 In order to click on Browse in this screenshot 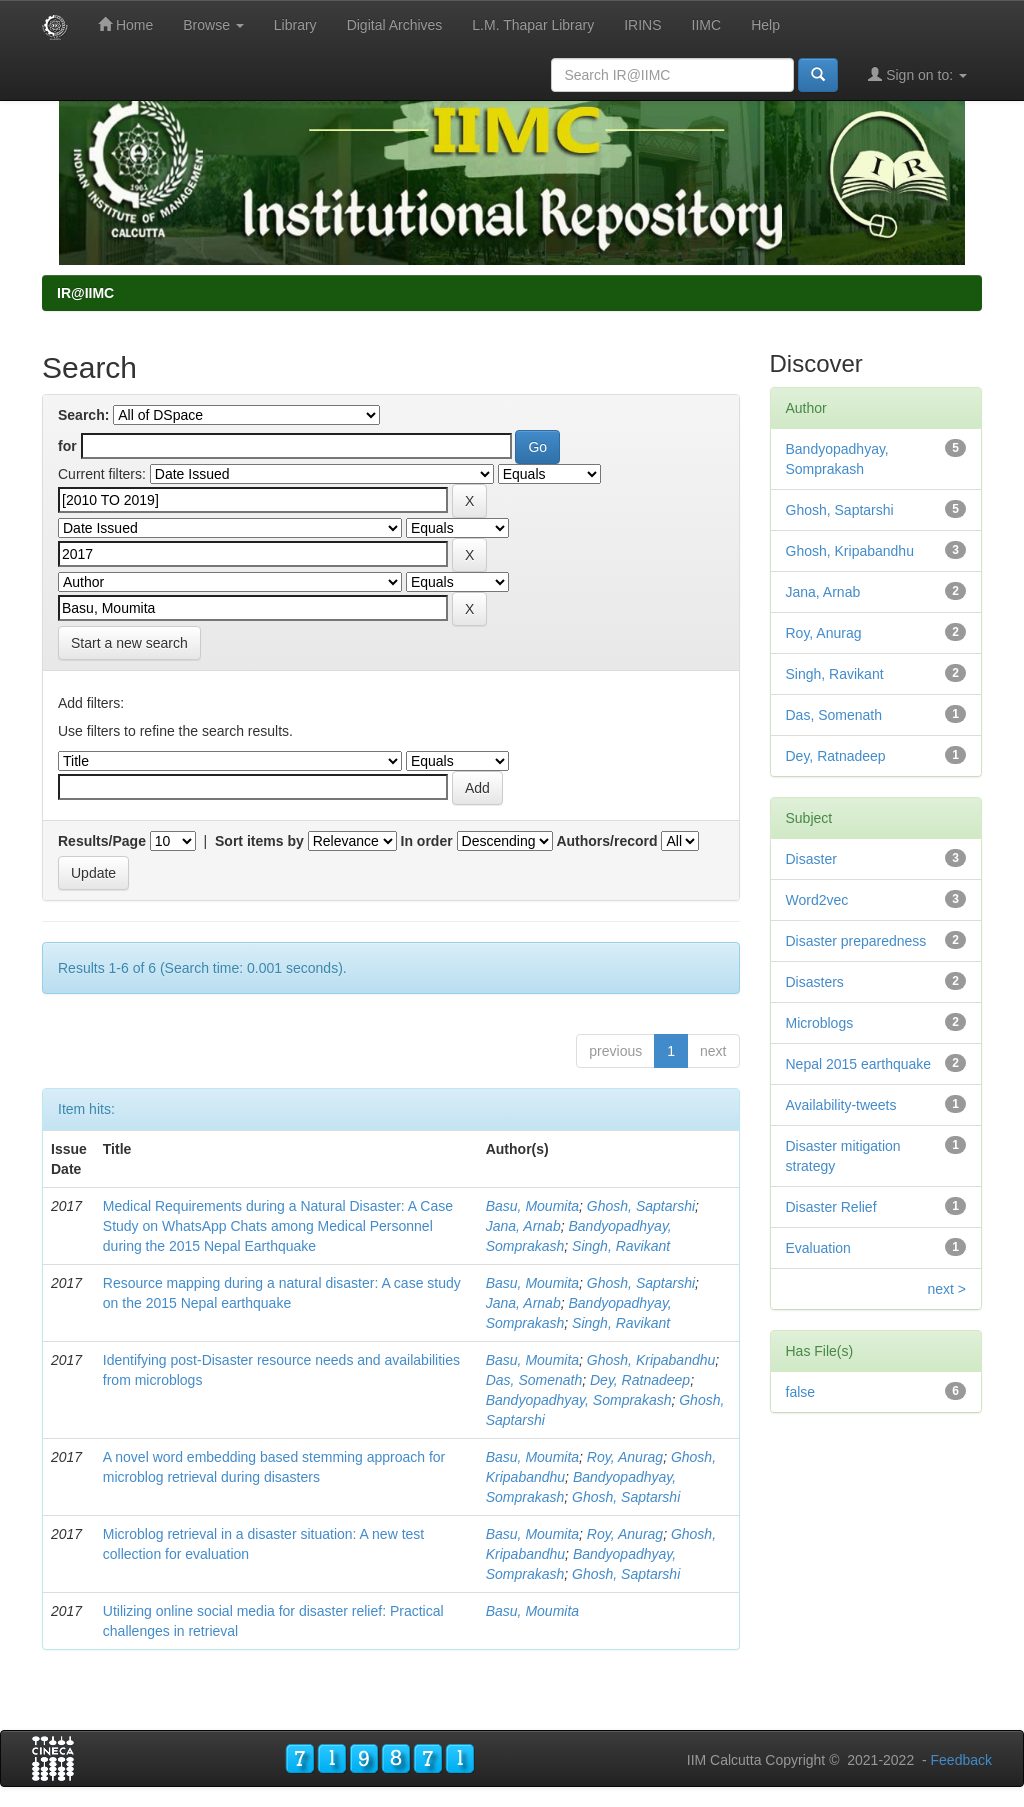, I will do `click(213, 25)`.